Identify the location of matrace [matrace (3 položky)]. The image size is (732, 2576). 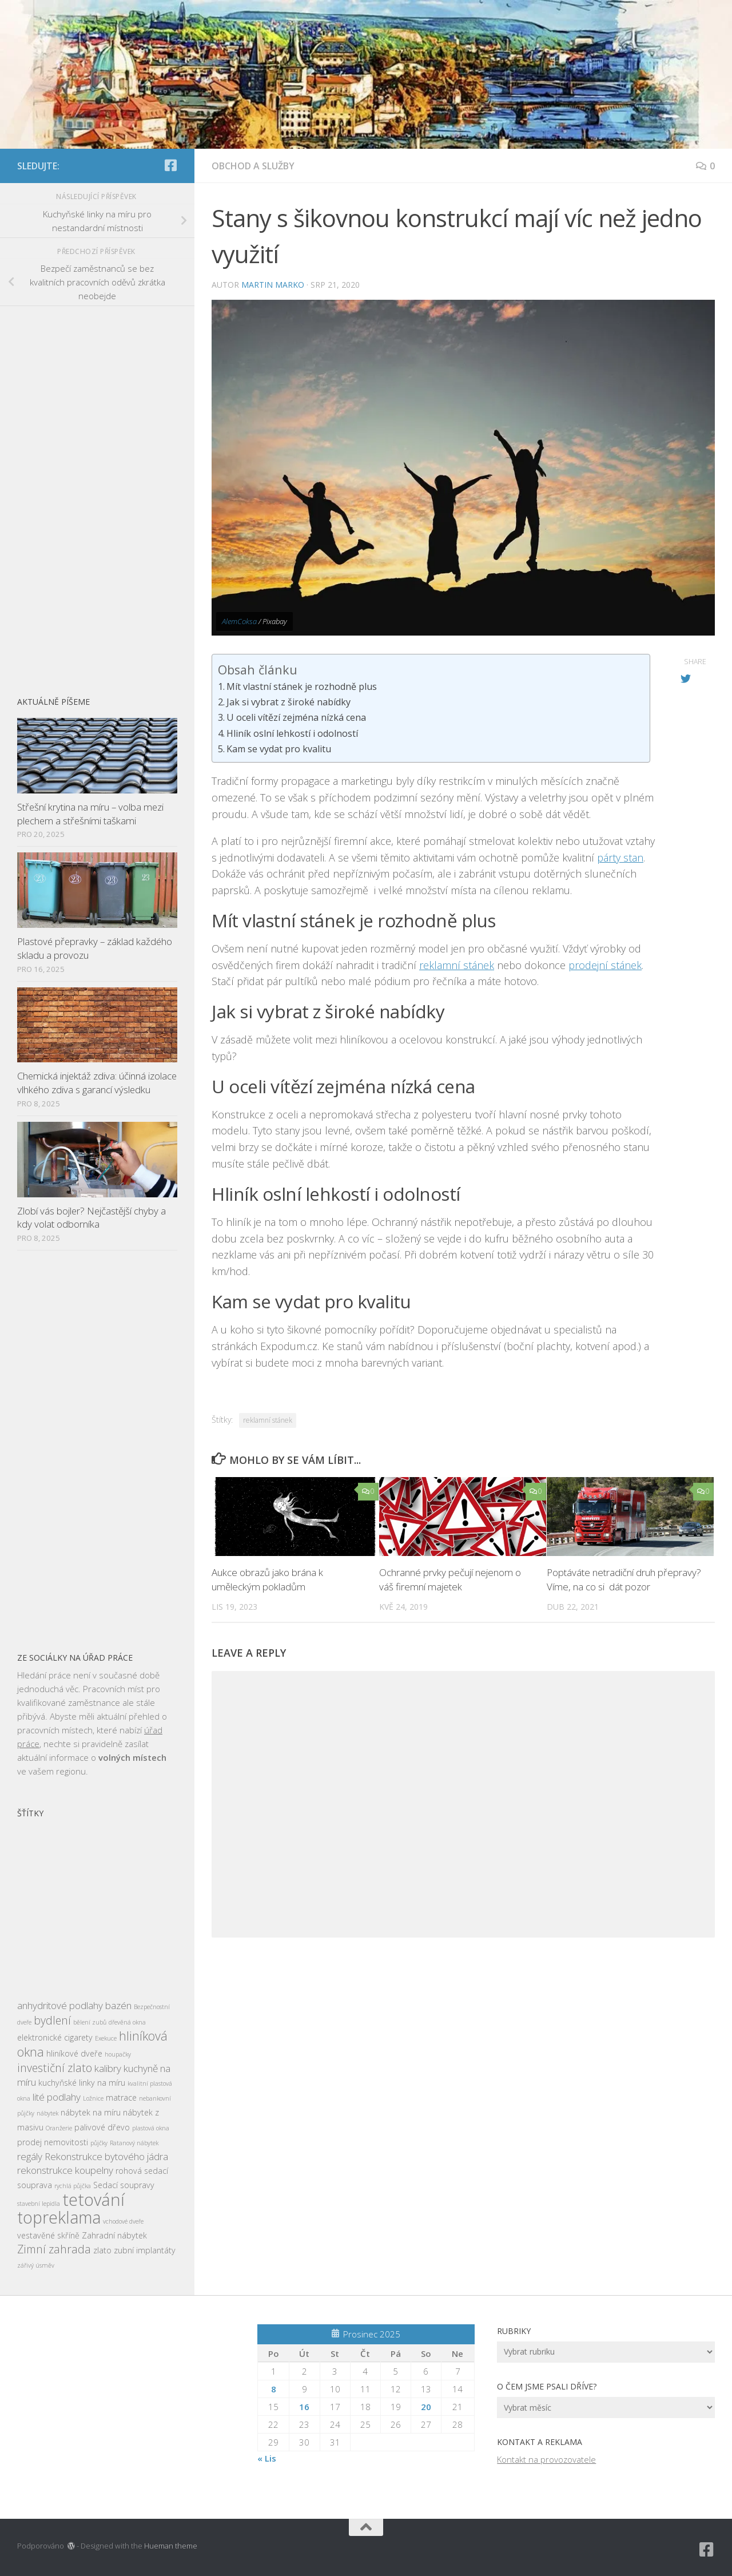
(121, 2097).